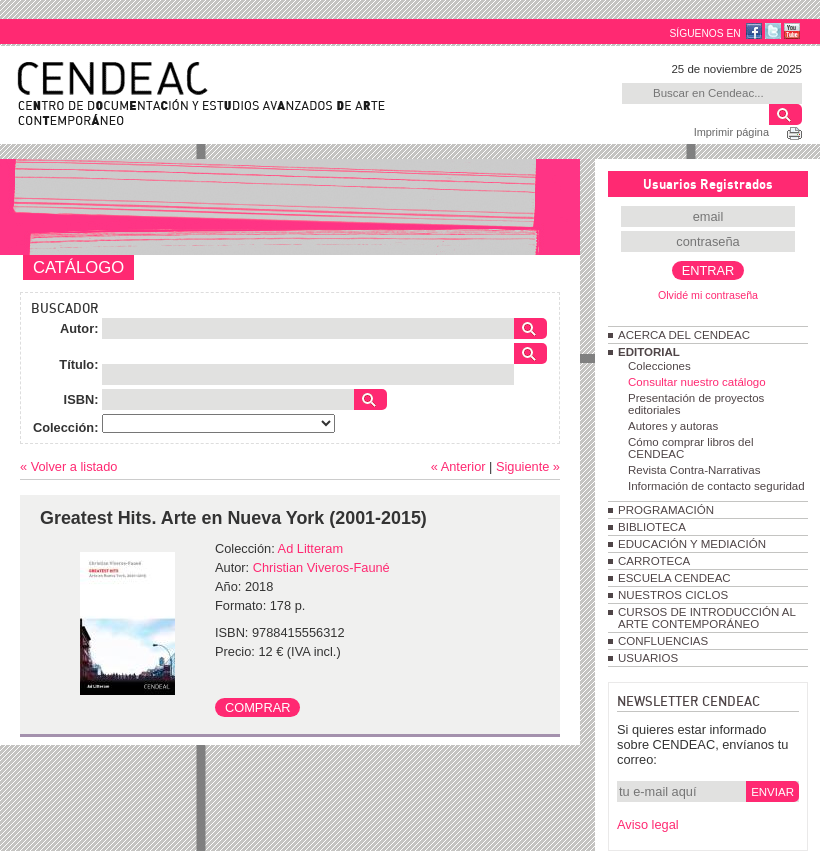 Image resolution: width=820 pixels, height=851 pixels. Describe the element at coordinates (673, 595) in the screenshot. I see `NUESTROS CICLOS` at that location.